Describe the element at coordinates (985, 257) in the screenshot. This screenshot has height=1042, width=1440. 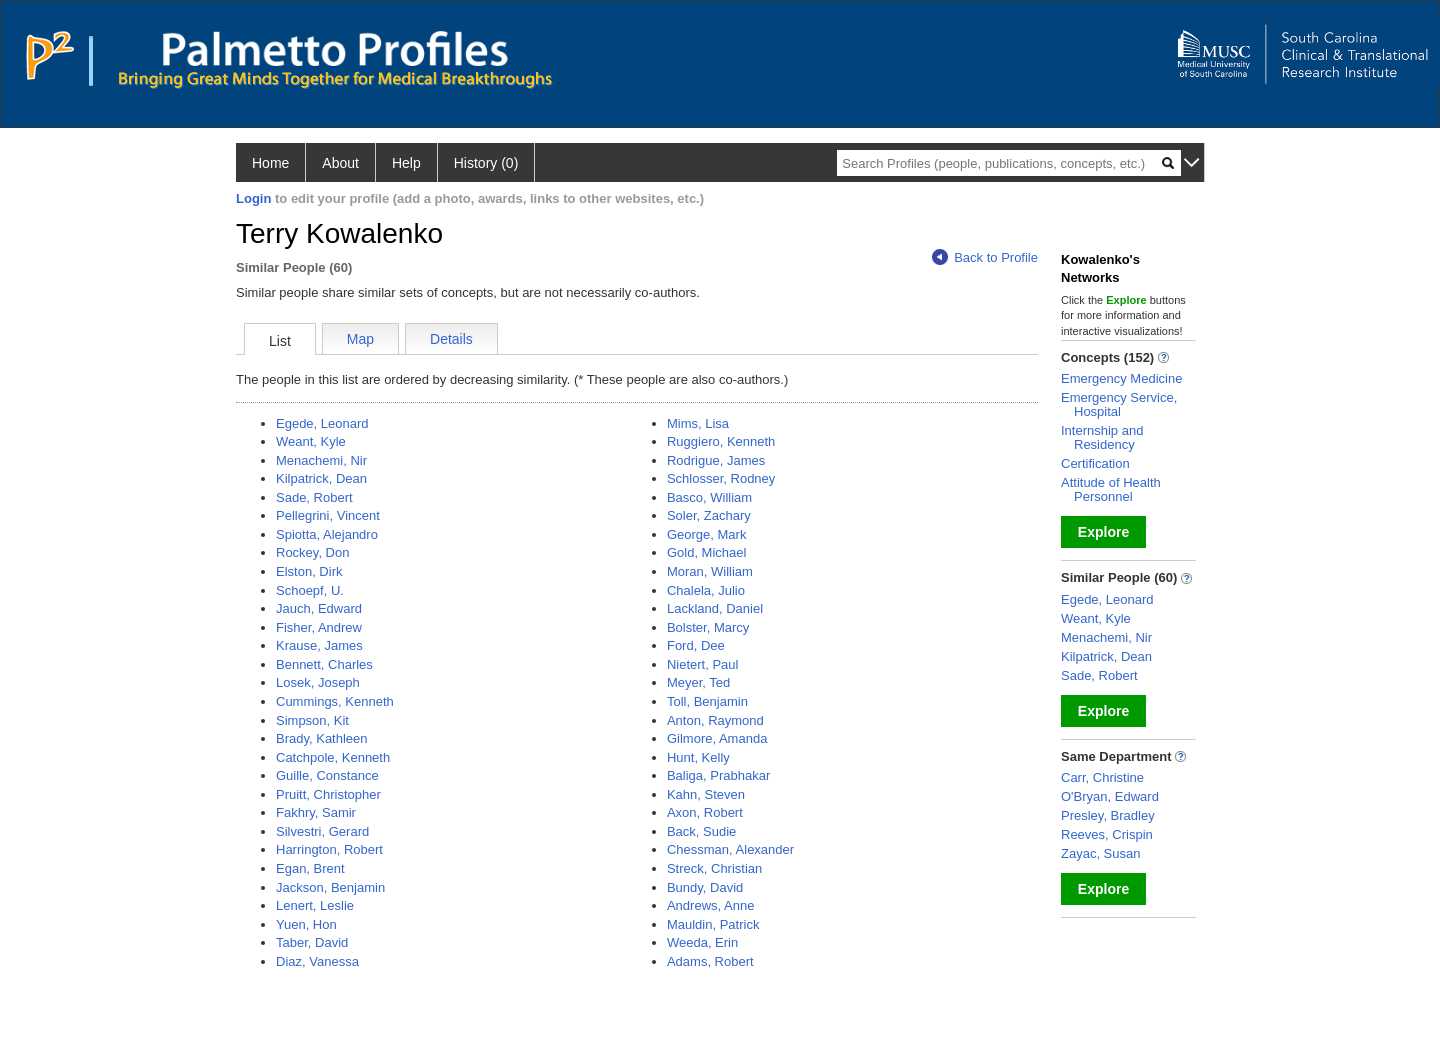
I see `Back to Profile` at that location.